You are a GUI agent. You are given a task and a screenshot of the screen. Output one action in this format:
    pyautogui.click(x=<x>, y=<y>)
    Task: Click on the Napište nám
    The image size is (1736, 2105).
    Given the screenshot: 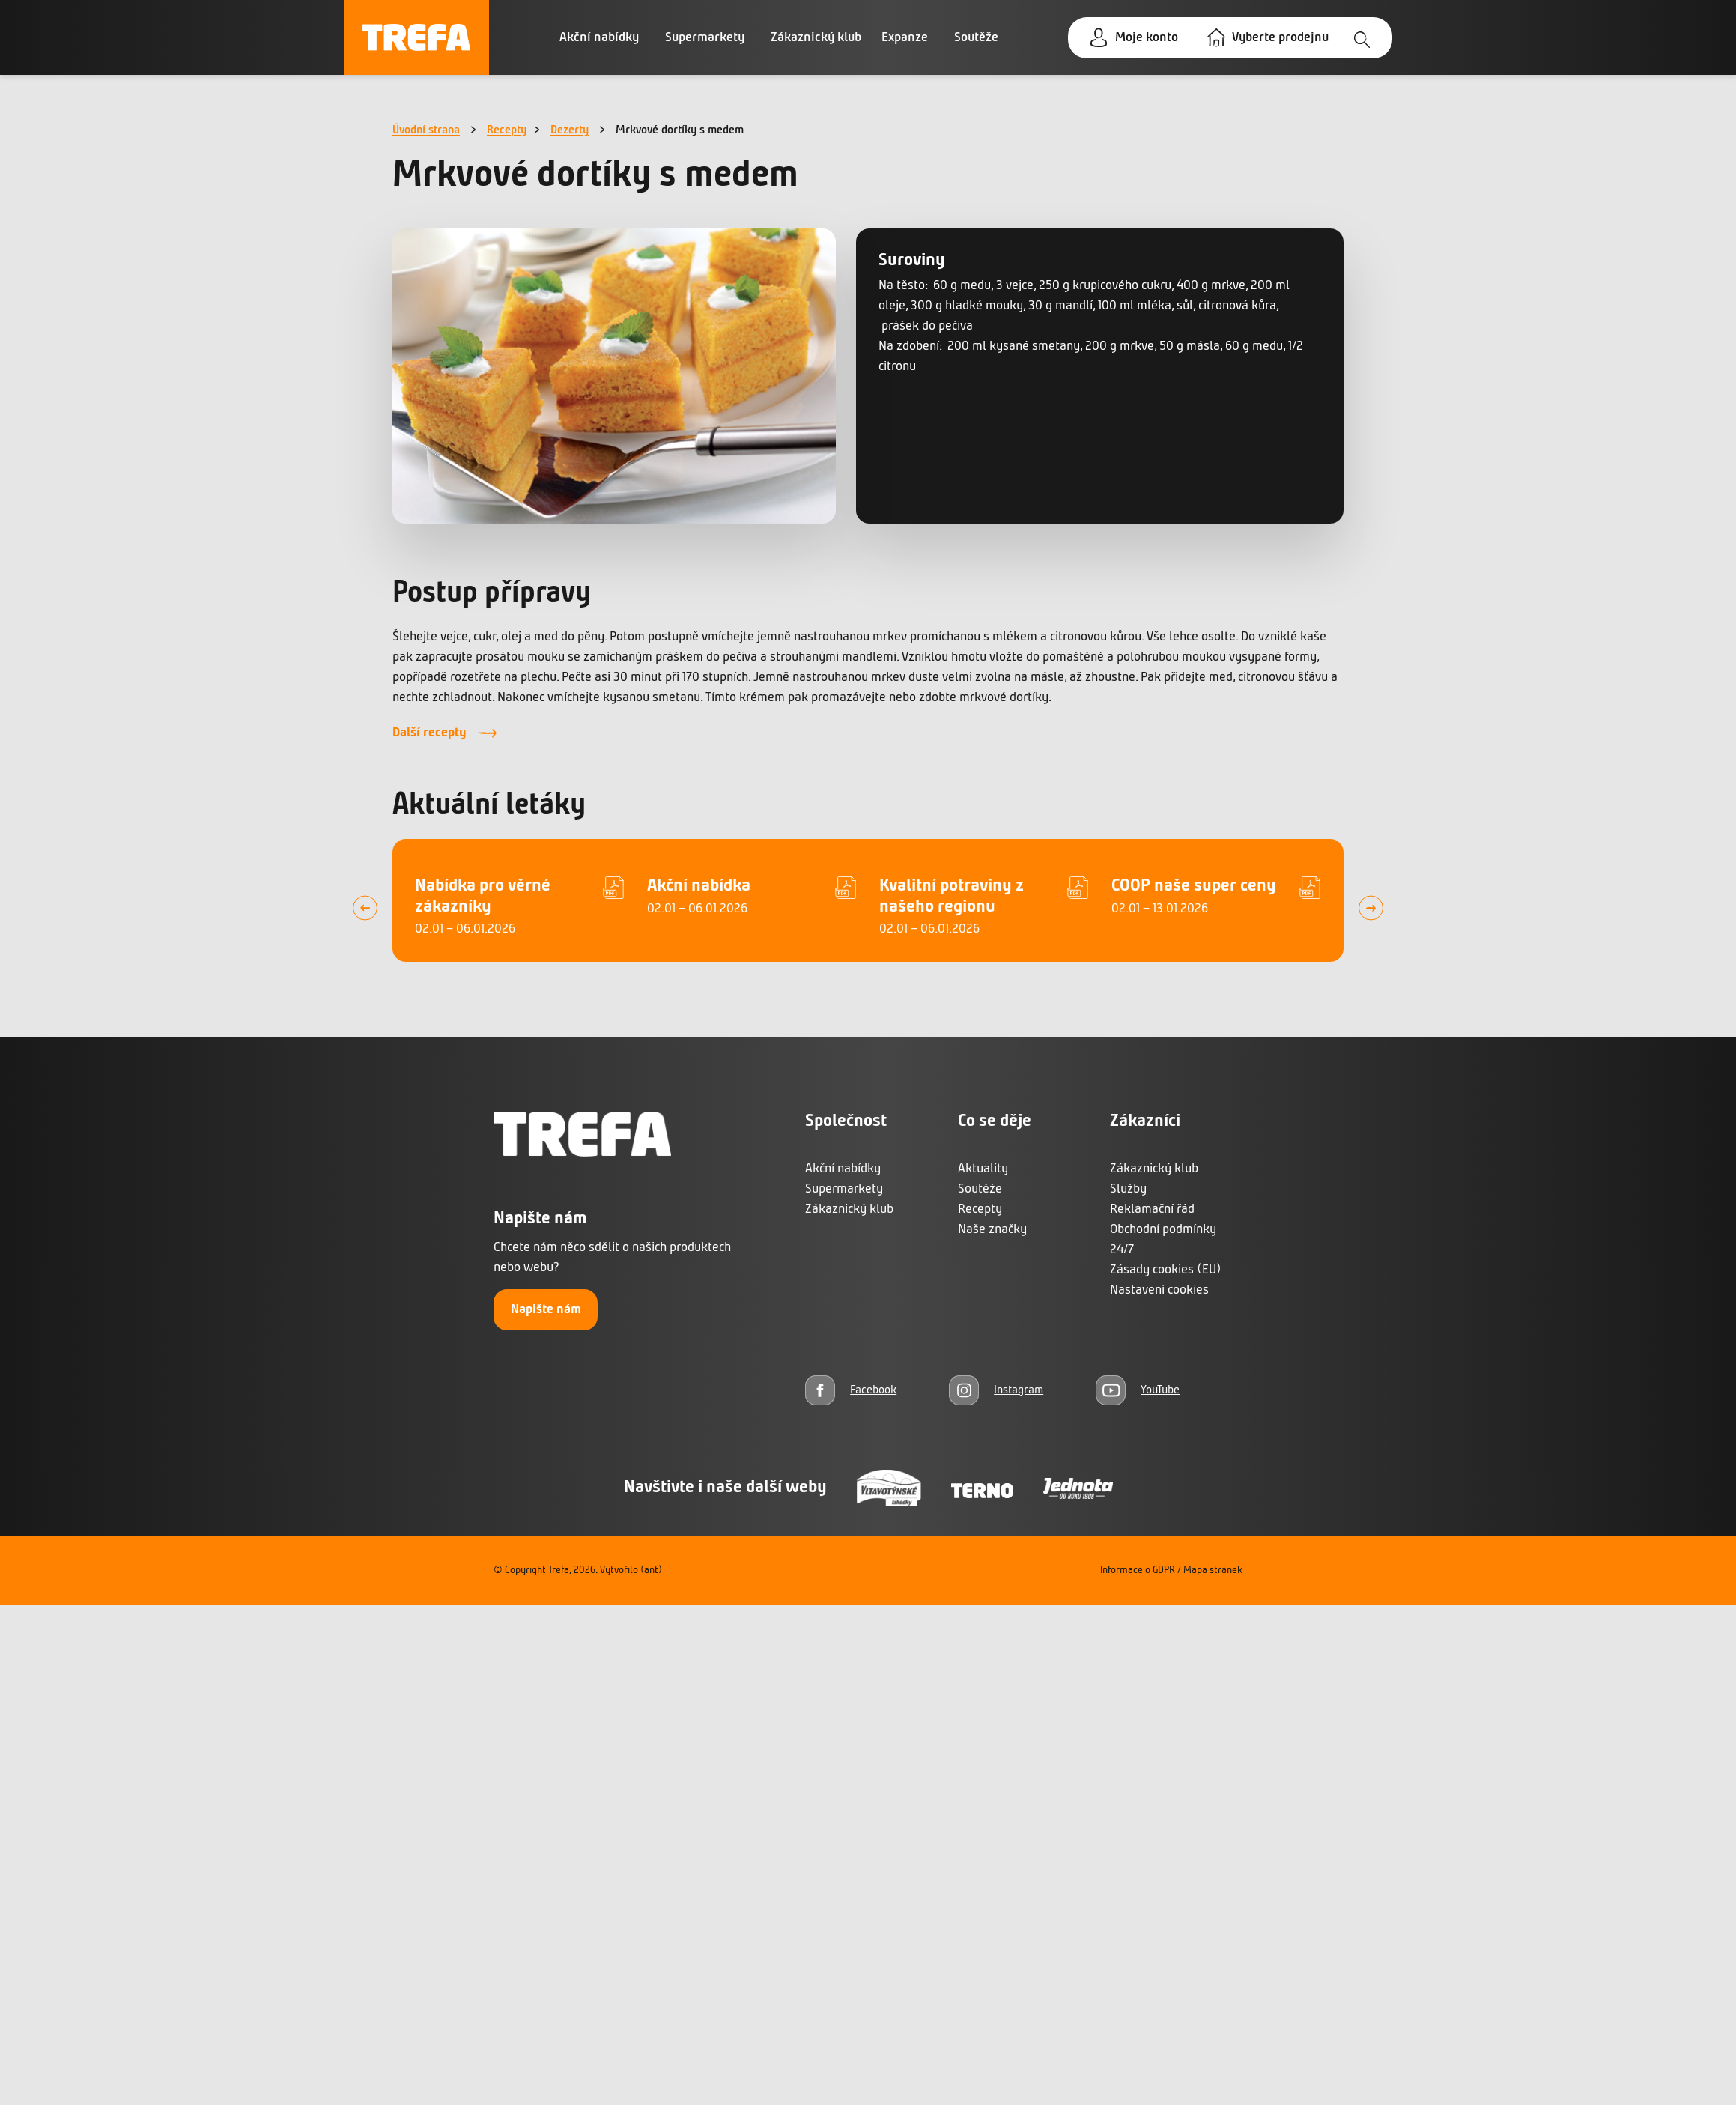 What is the action you would take?
    pyautogui.click(x=546, y=1310)
    